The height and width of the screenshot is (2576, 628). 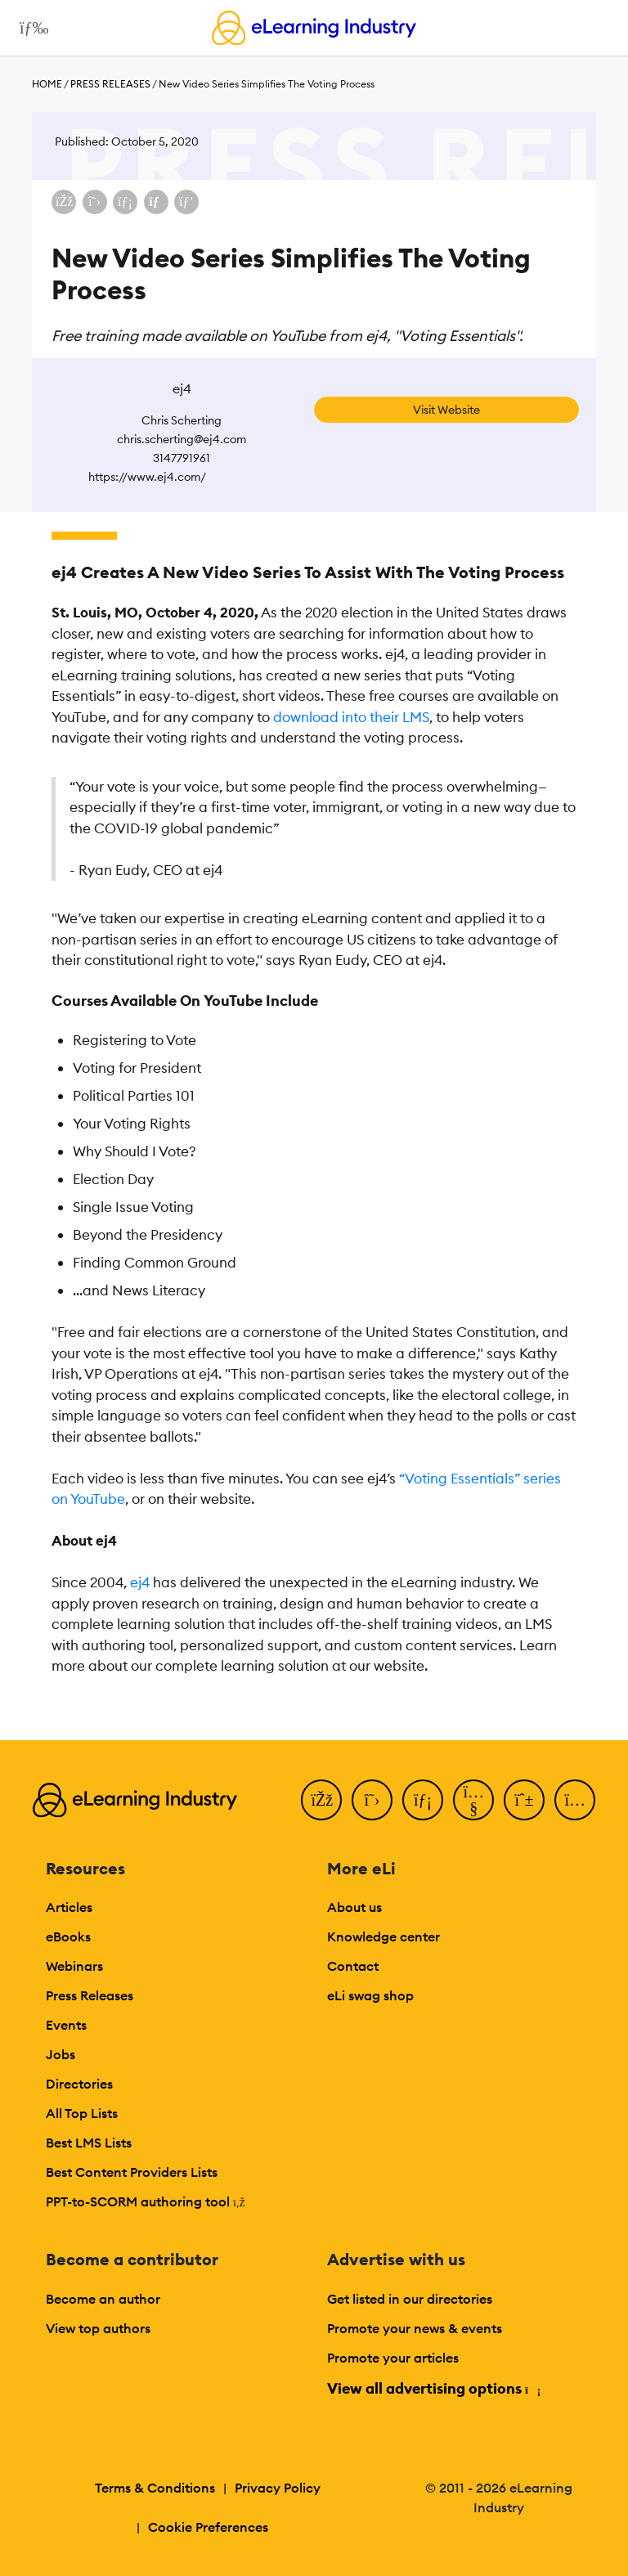 I want to click on eBooks, so click(x=68, y=1936).